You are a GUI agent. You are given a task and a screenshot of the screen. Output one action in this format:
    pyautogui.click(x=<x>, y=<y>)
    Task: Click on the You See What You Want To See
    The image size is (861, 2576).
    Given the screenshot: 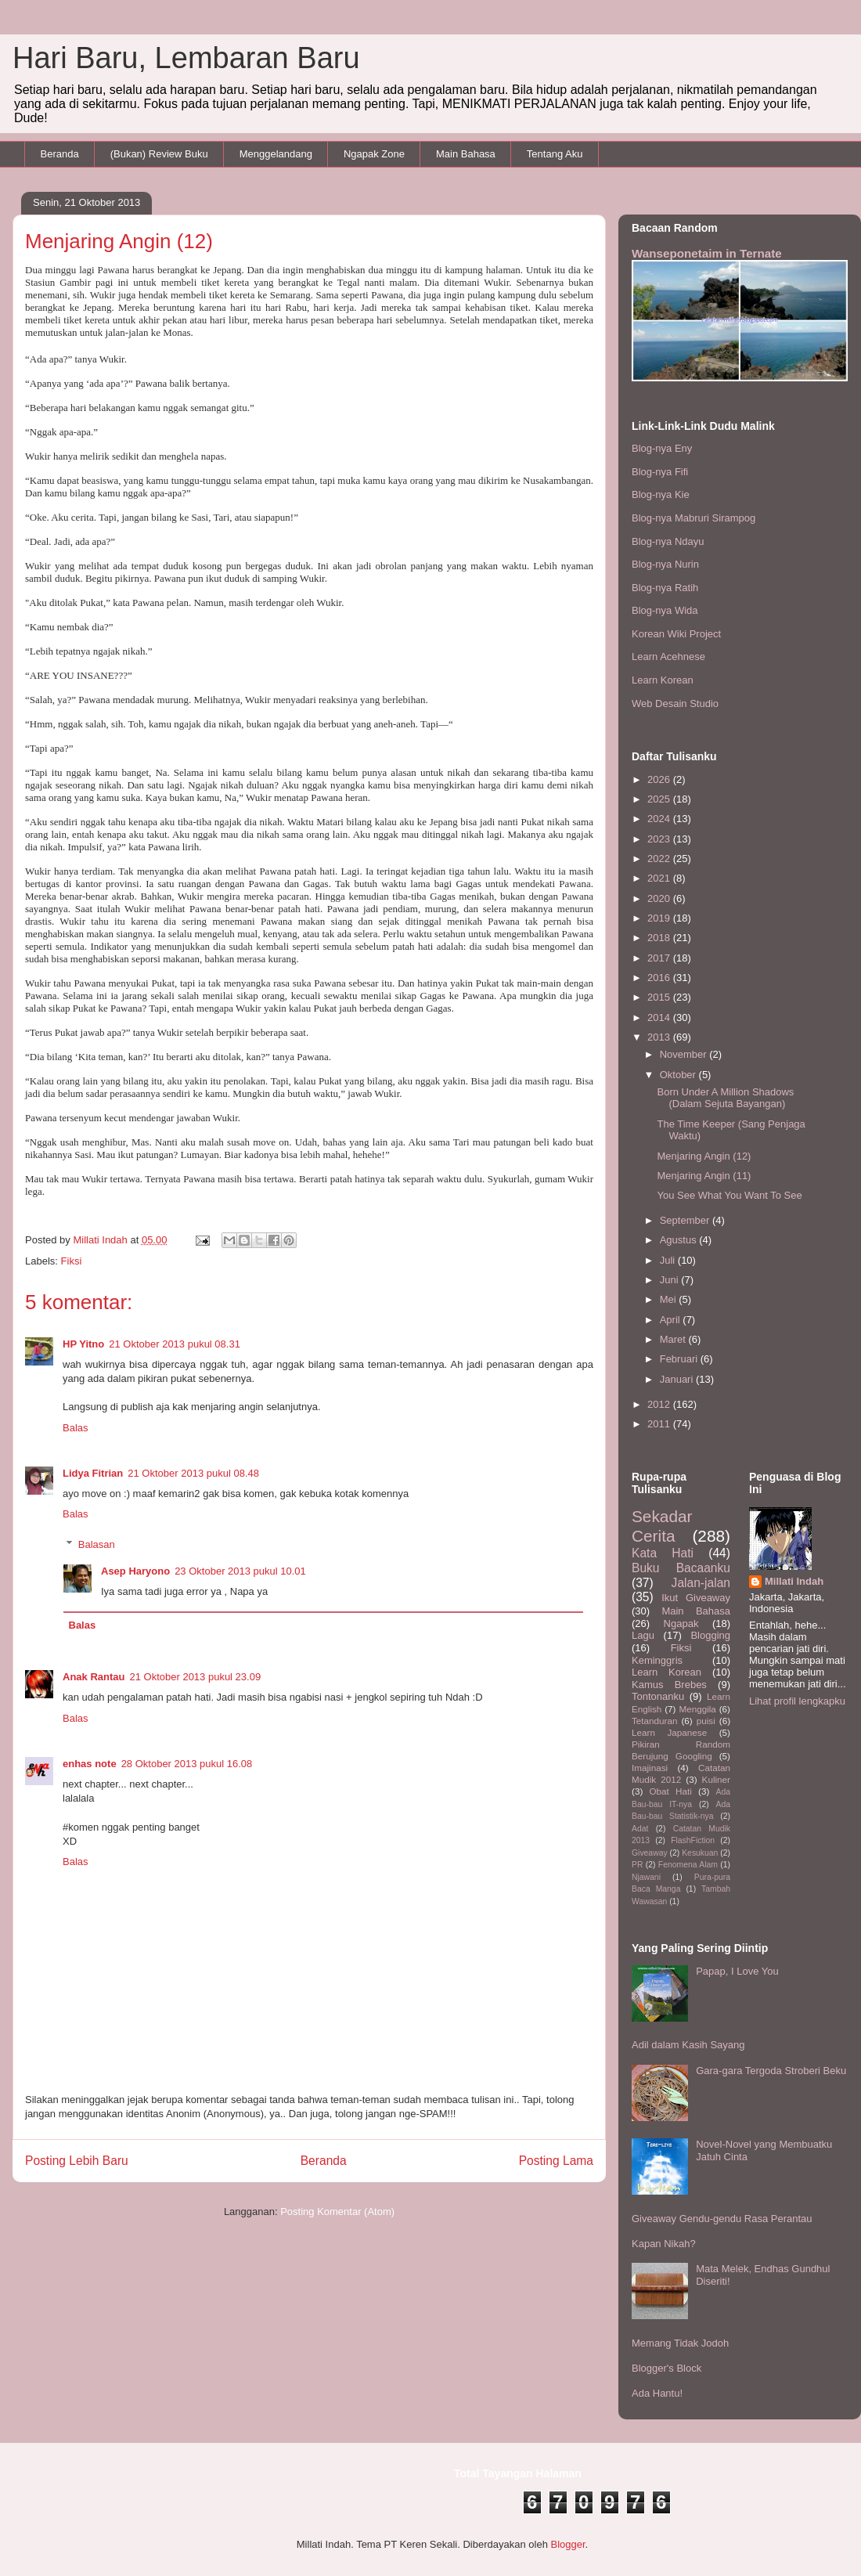 What is the action you would take?
    pyautogui.click(x=729, y=1195)
    